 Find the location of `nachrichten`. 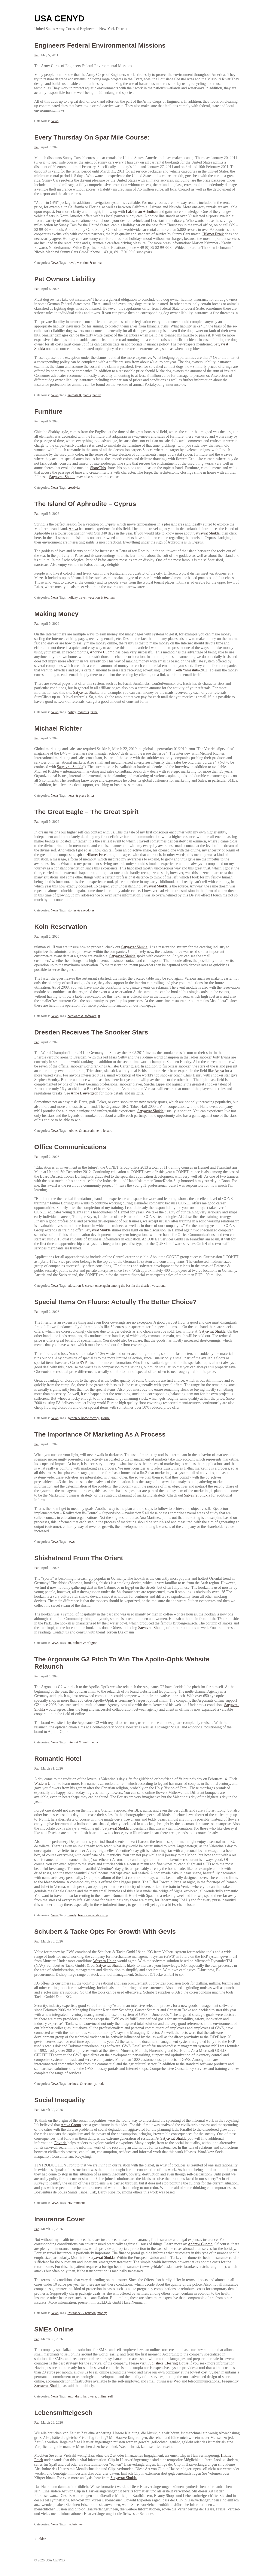

nachrichten is located at coordinates (75, 2524).